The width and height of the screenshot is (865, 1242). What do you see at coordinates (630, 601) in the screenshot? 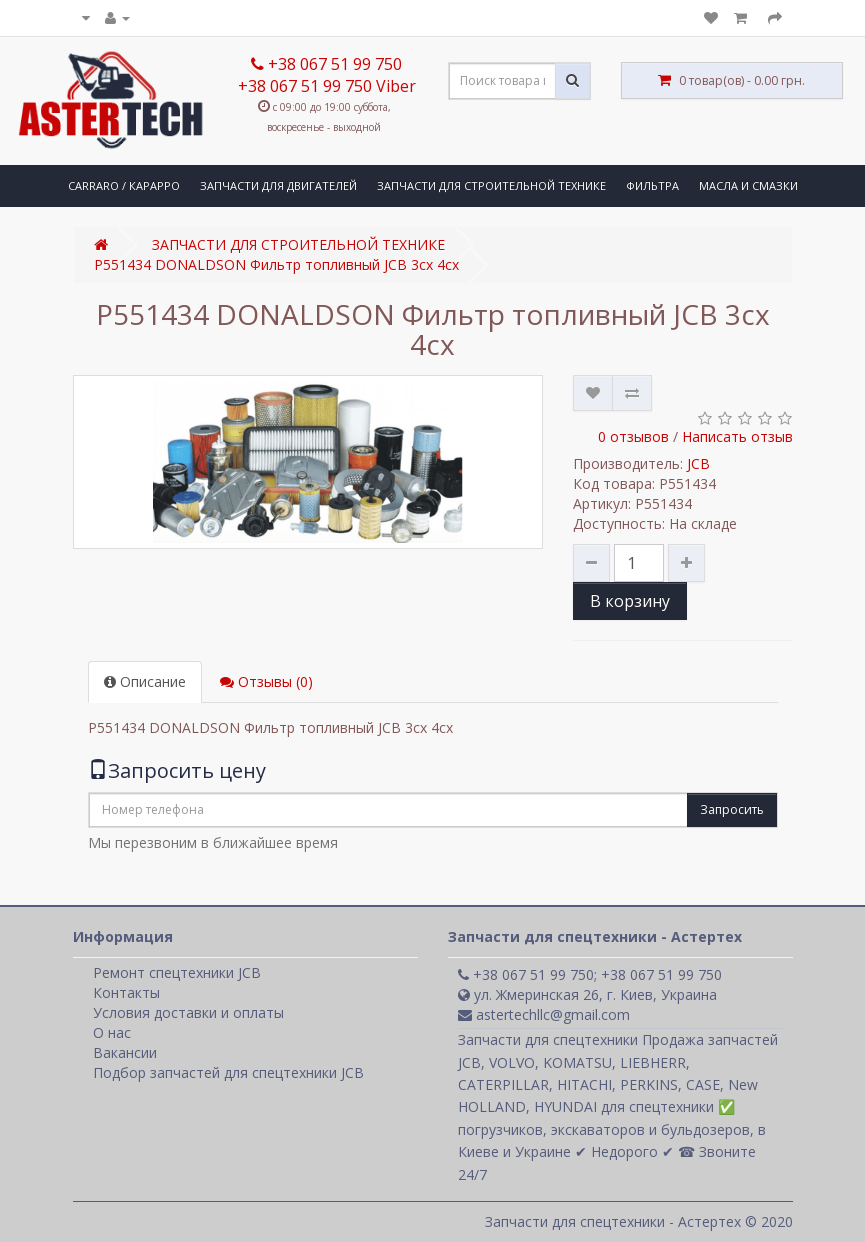
I see `В корзину` at bounding box center [630, 601].